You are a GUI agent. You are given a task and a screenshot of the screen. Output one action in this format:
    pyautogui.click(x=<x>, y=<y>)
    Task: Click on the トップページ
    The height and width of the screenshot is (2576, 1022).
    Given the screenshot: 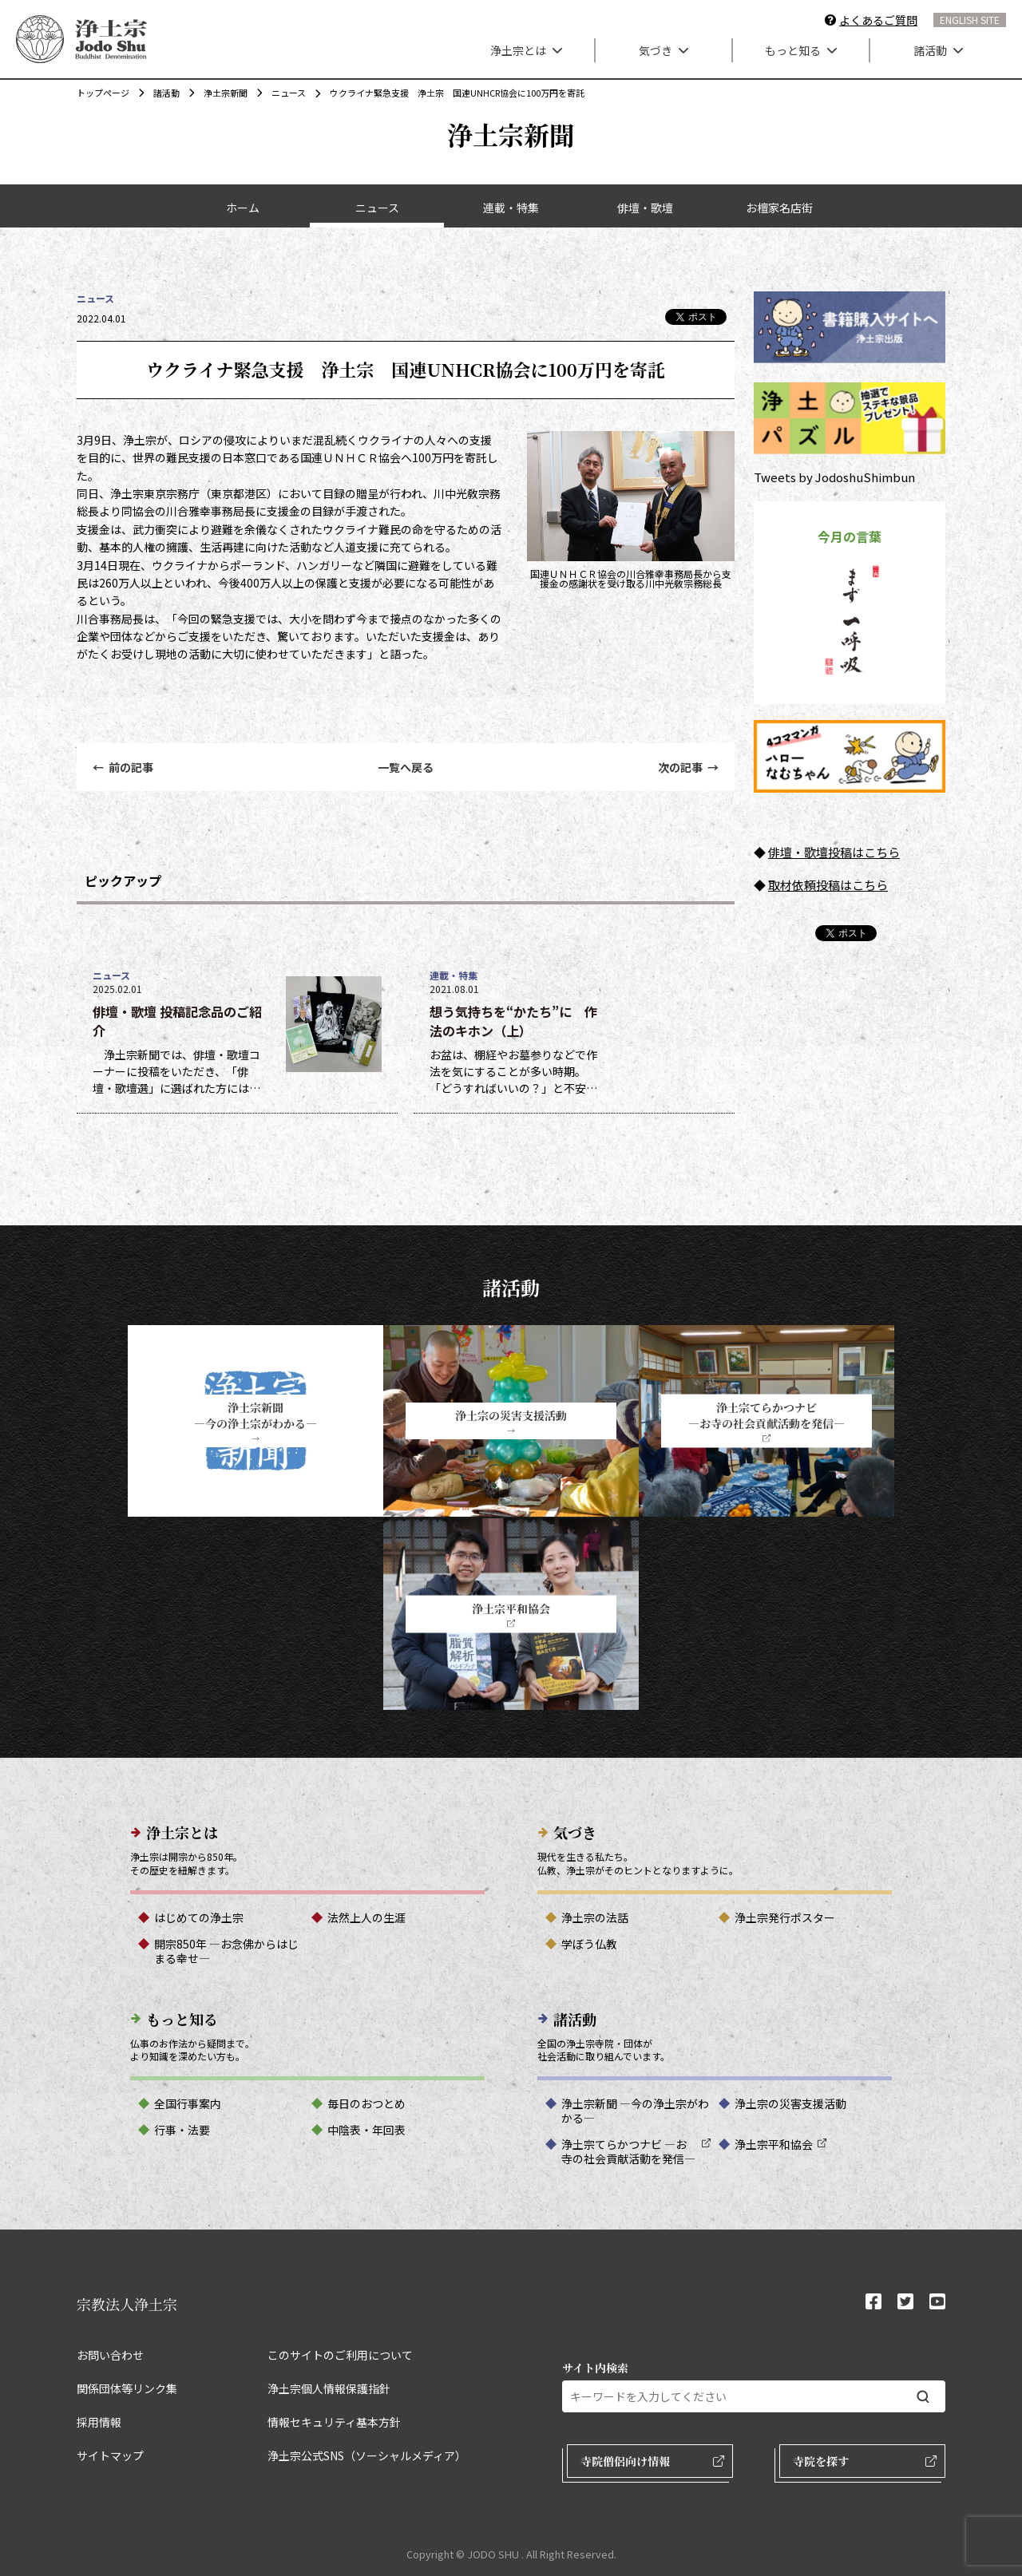 What is the action you would take?
    pyautogui.click(x=103, y=92)
    